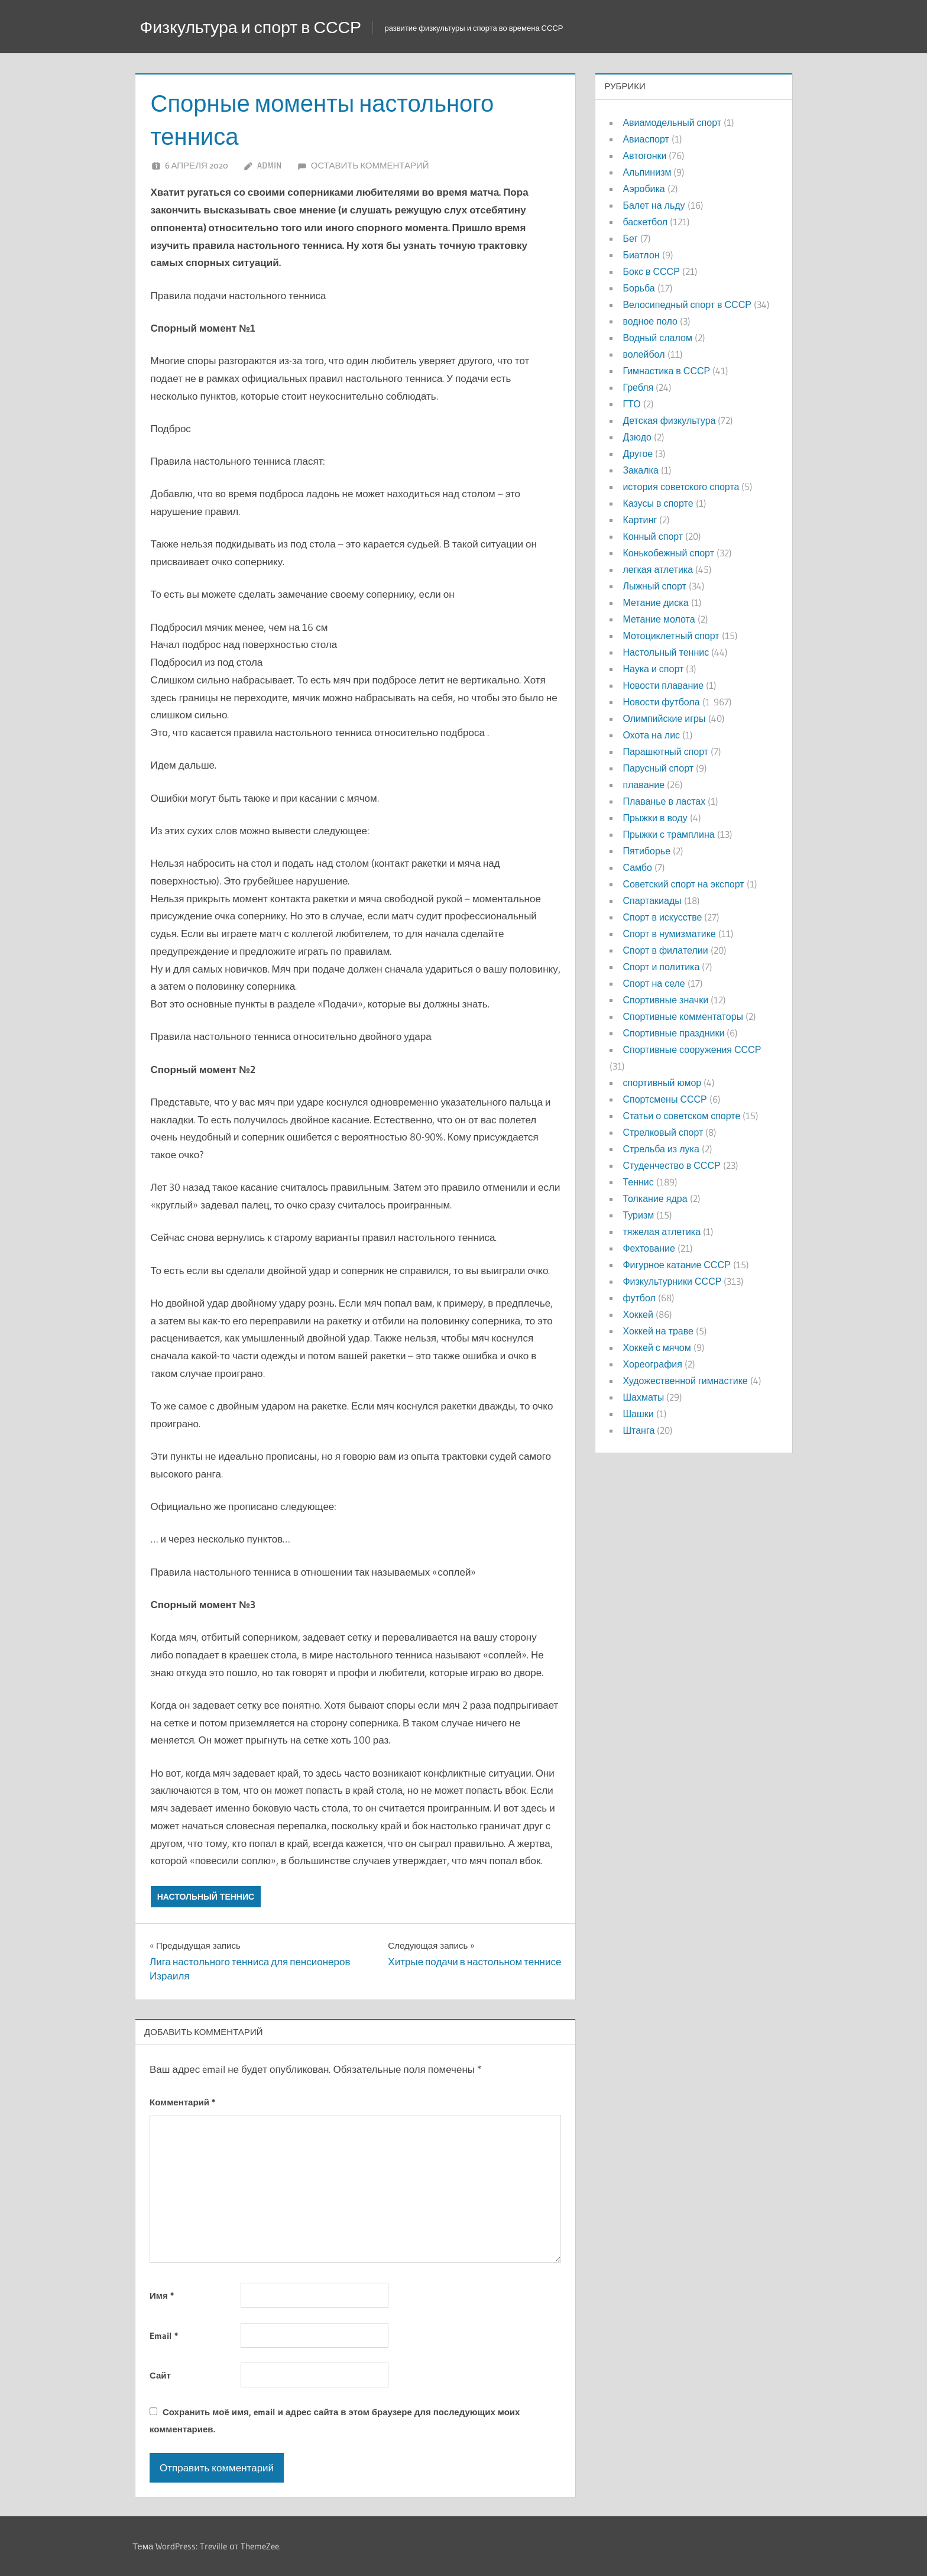 The image size is (927, 2576). I want to click on спортивный юмор, so click(662, 1082).